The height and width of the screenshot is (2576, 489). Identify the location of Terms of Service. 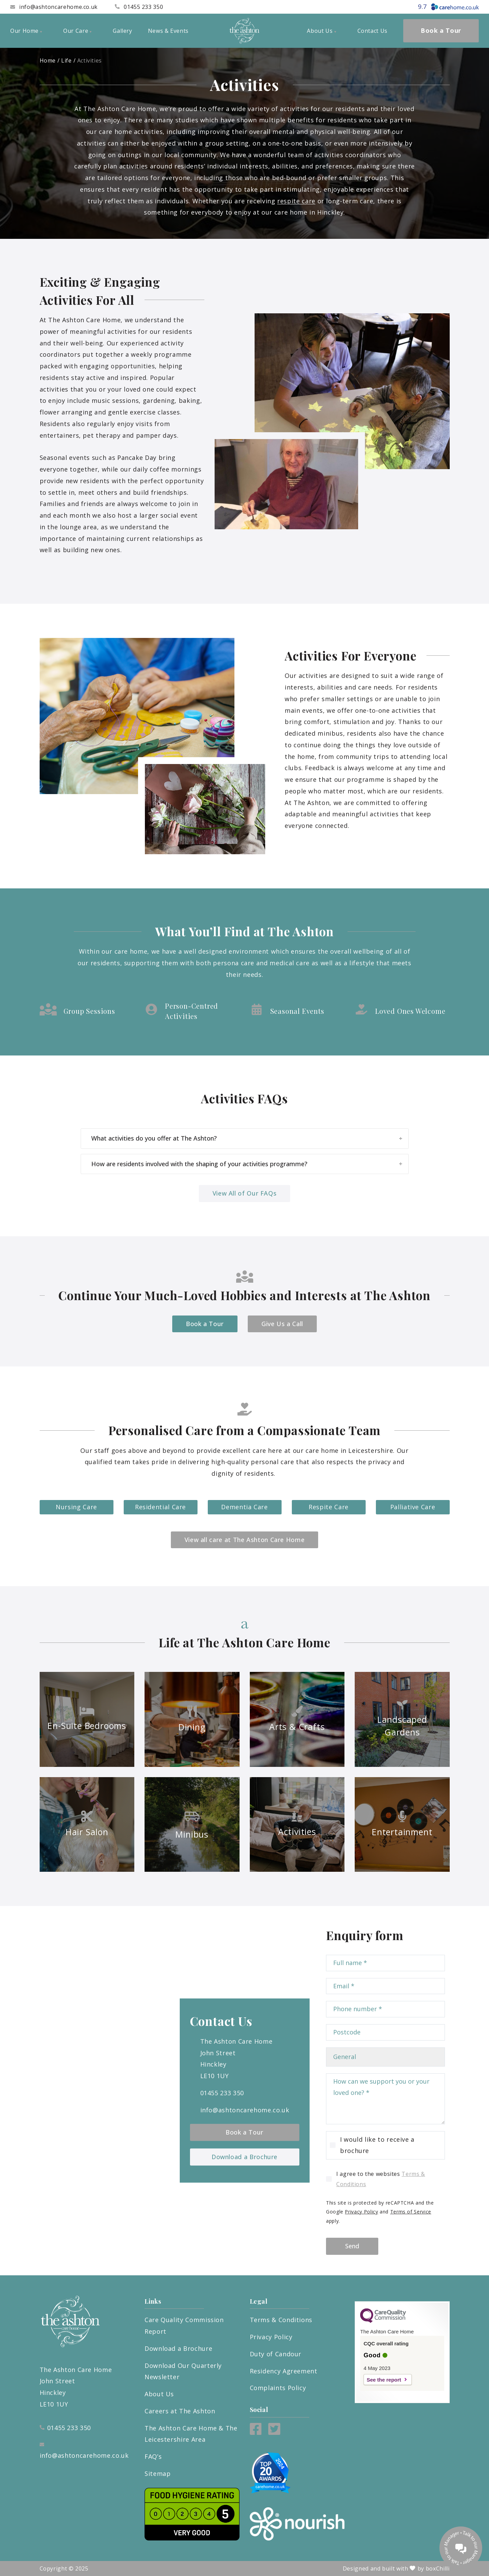
(410, 2211).